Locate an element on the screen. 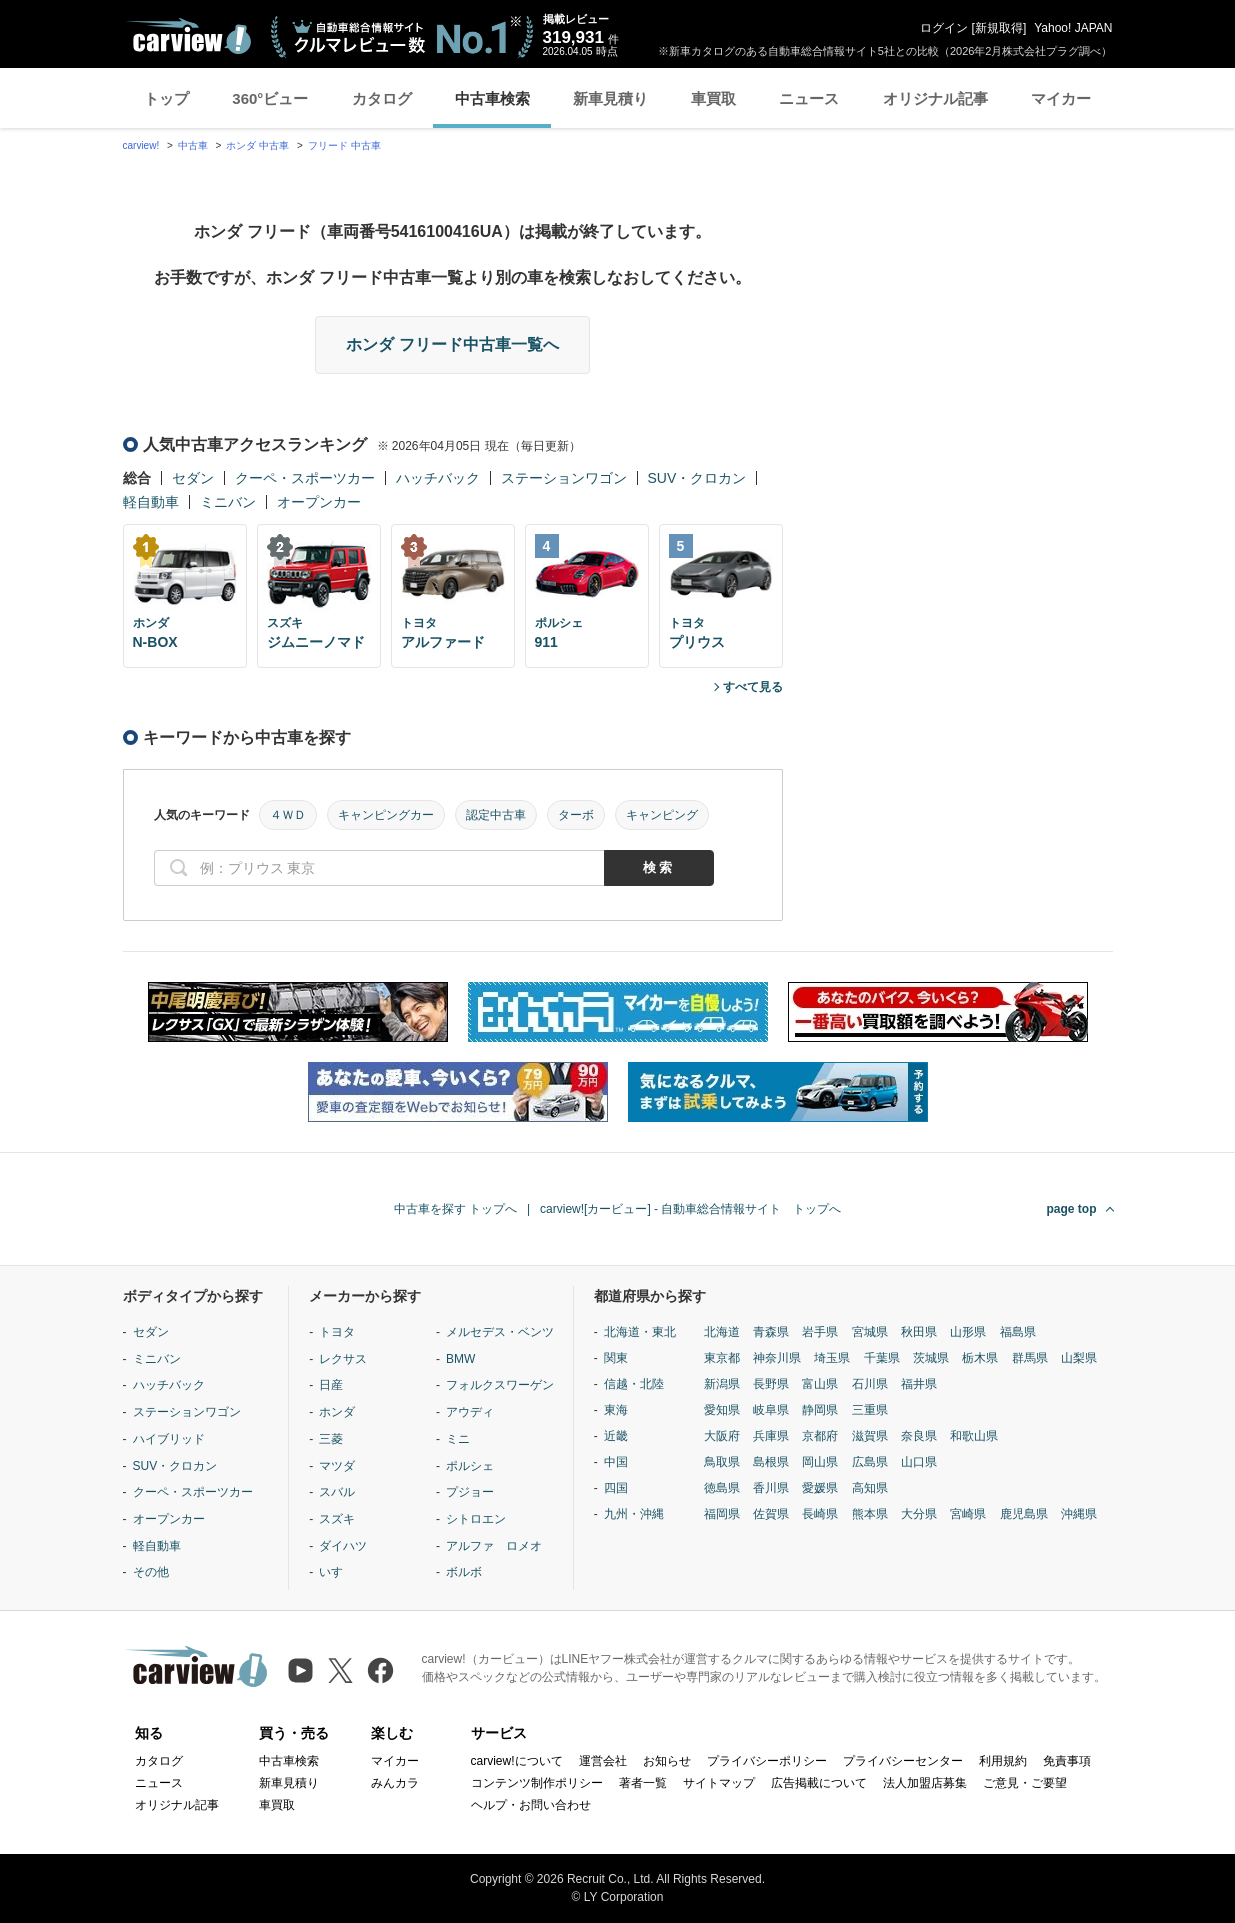 The width and height of the screenshot is (1235, 1923). 車買取 is located at coordinates (713, 98).